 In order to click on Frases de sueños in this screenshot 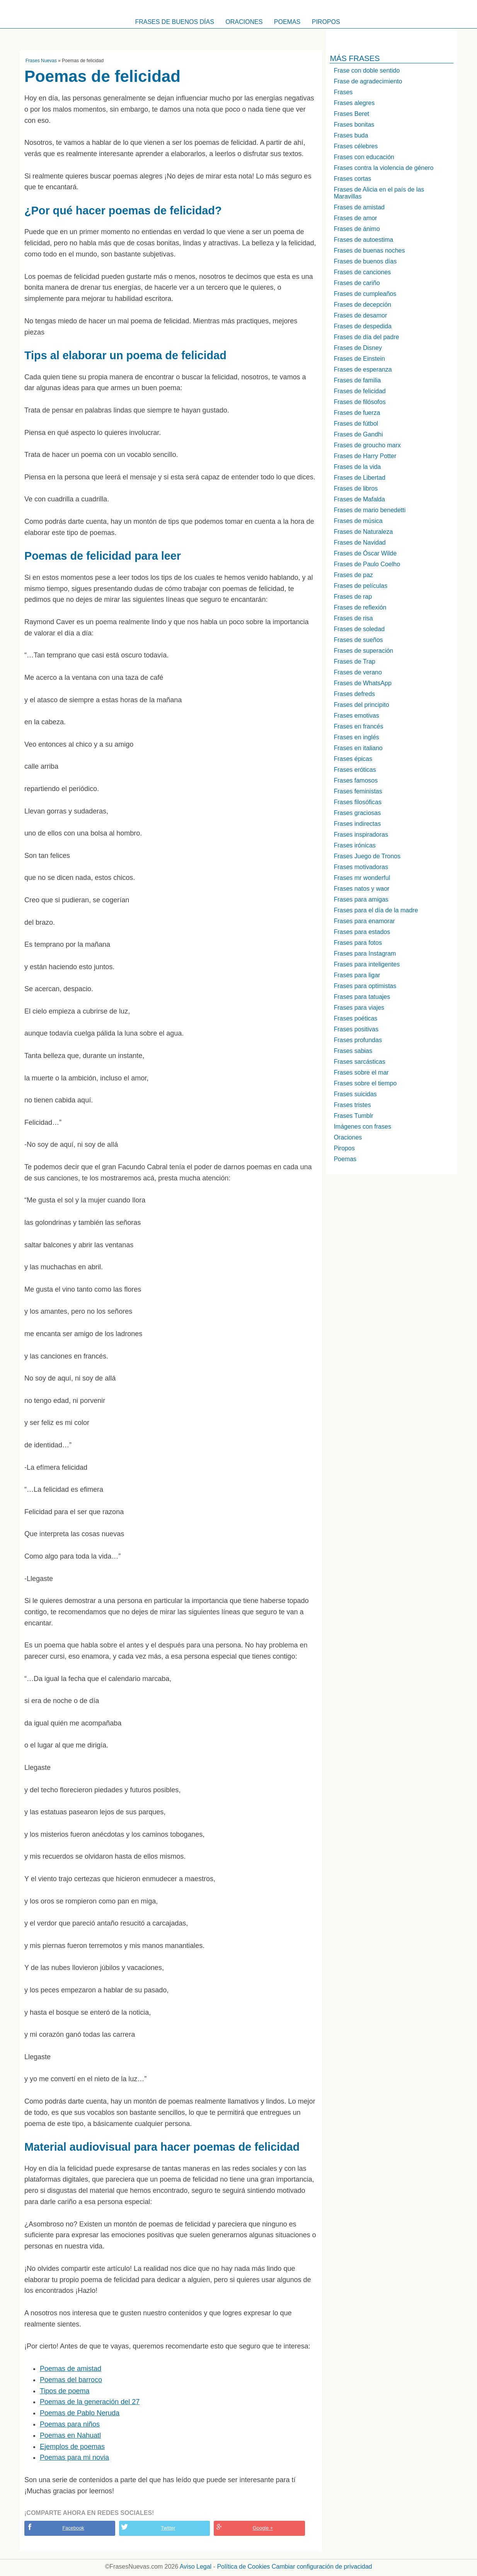, I will do `click(358, 640)`.